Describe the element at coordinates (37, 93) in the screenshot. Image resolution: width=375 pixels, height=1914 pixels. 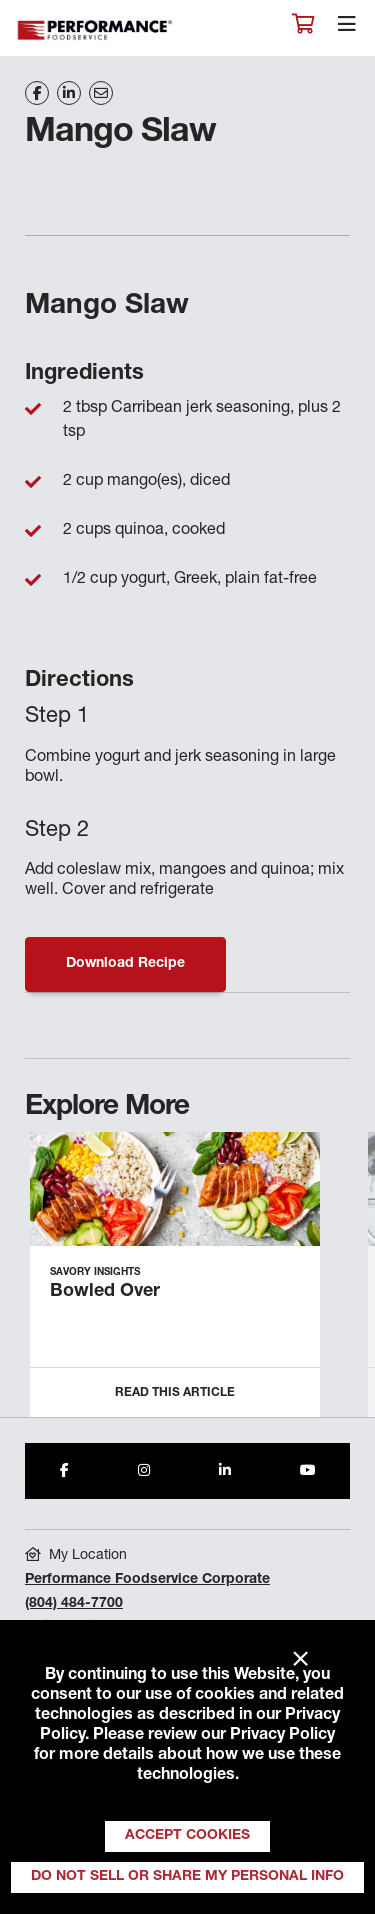
I see `[Share on Facebook]` at that location.